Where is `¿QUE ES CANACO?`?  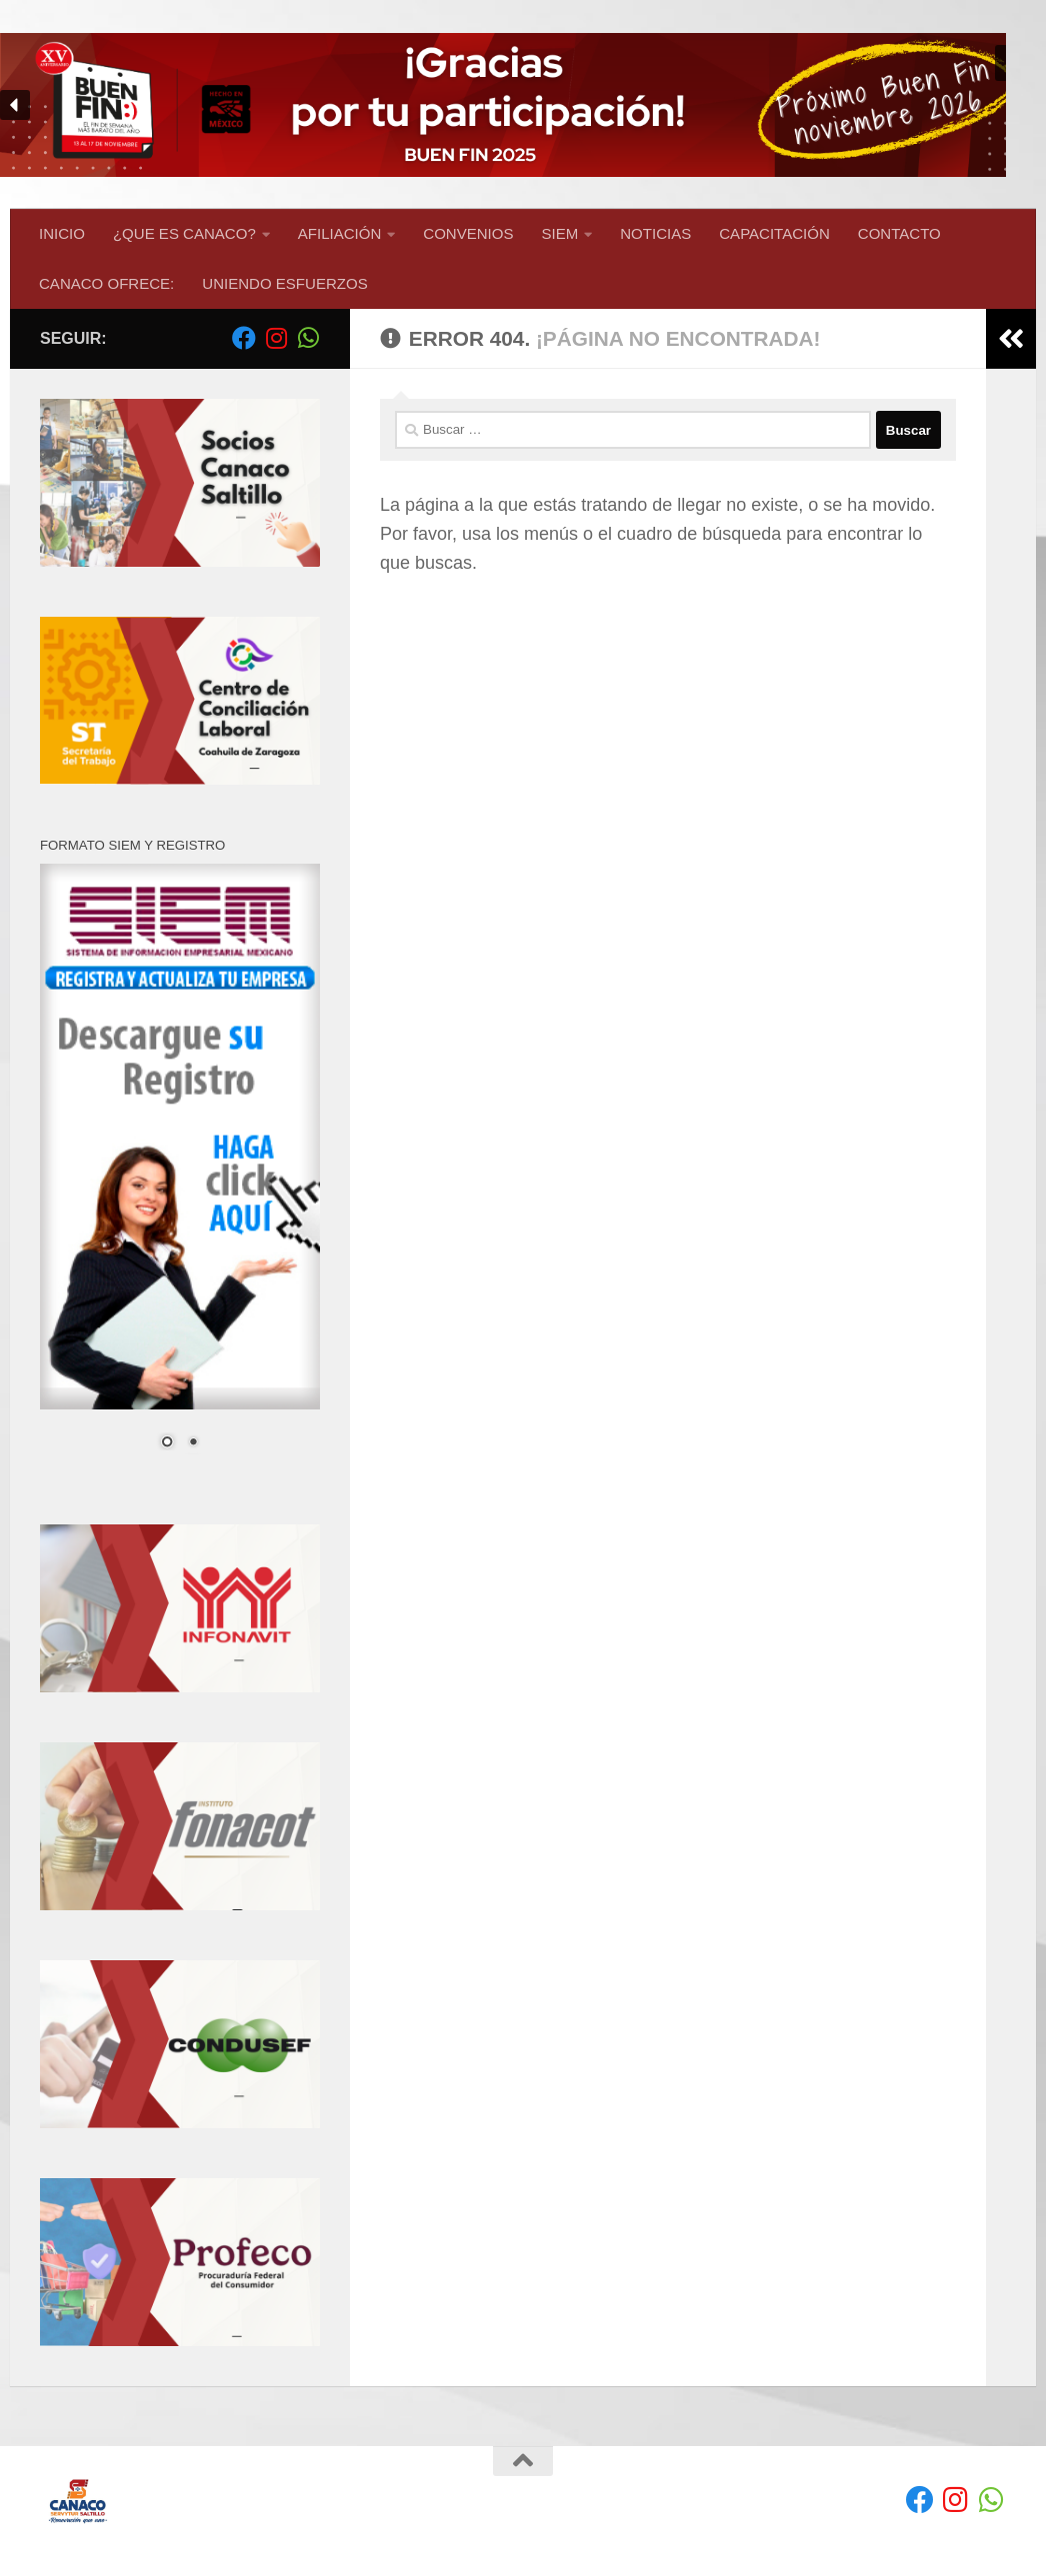
¿QUE ES CANACO? is located at coordinates (184, 233).